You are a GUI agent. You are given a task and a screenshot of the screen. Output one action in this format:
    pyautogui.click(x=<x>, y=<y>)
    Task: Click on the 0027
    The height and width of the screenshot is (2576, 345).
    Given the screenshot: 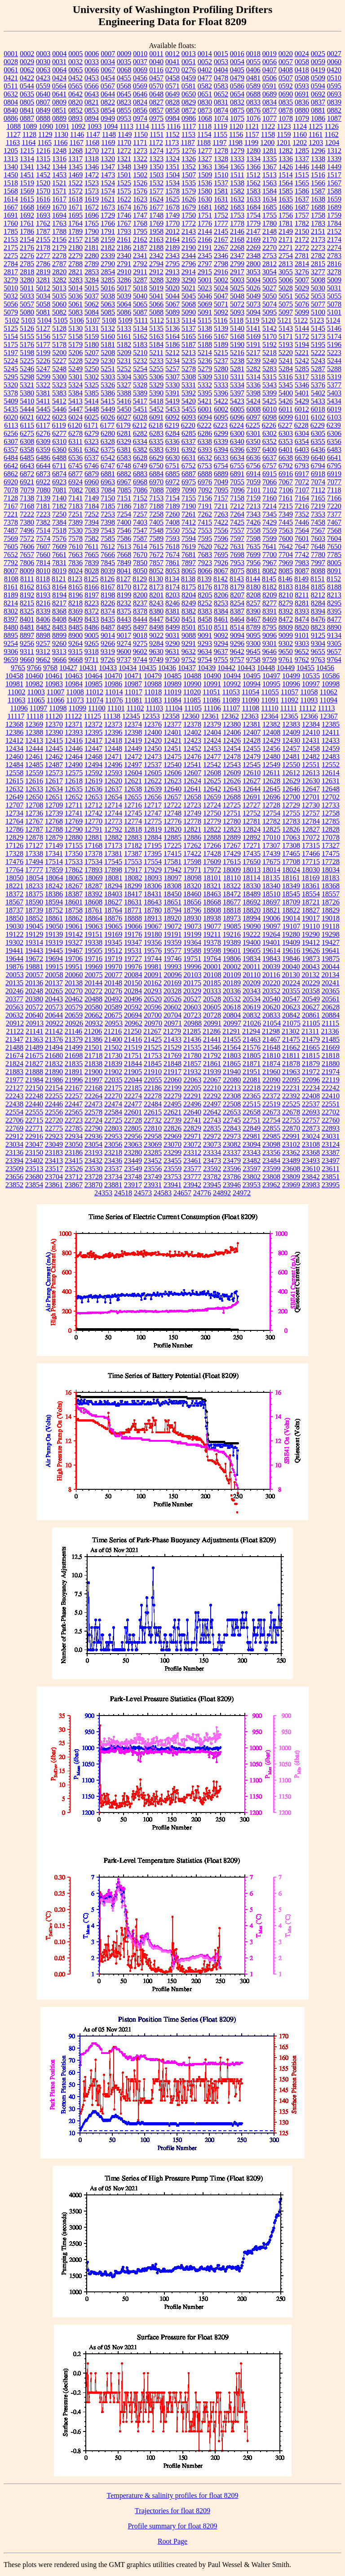 What is the action you would take?
    pyautogui.click(x=334, y=53)
    